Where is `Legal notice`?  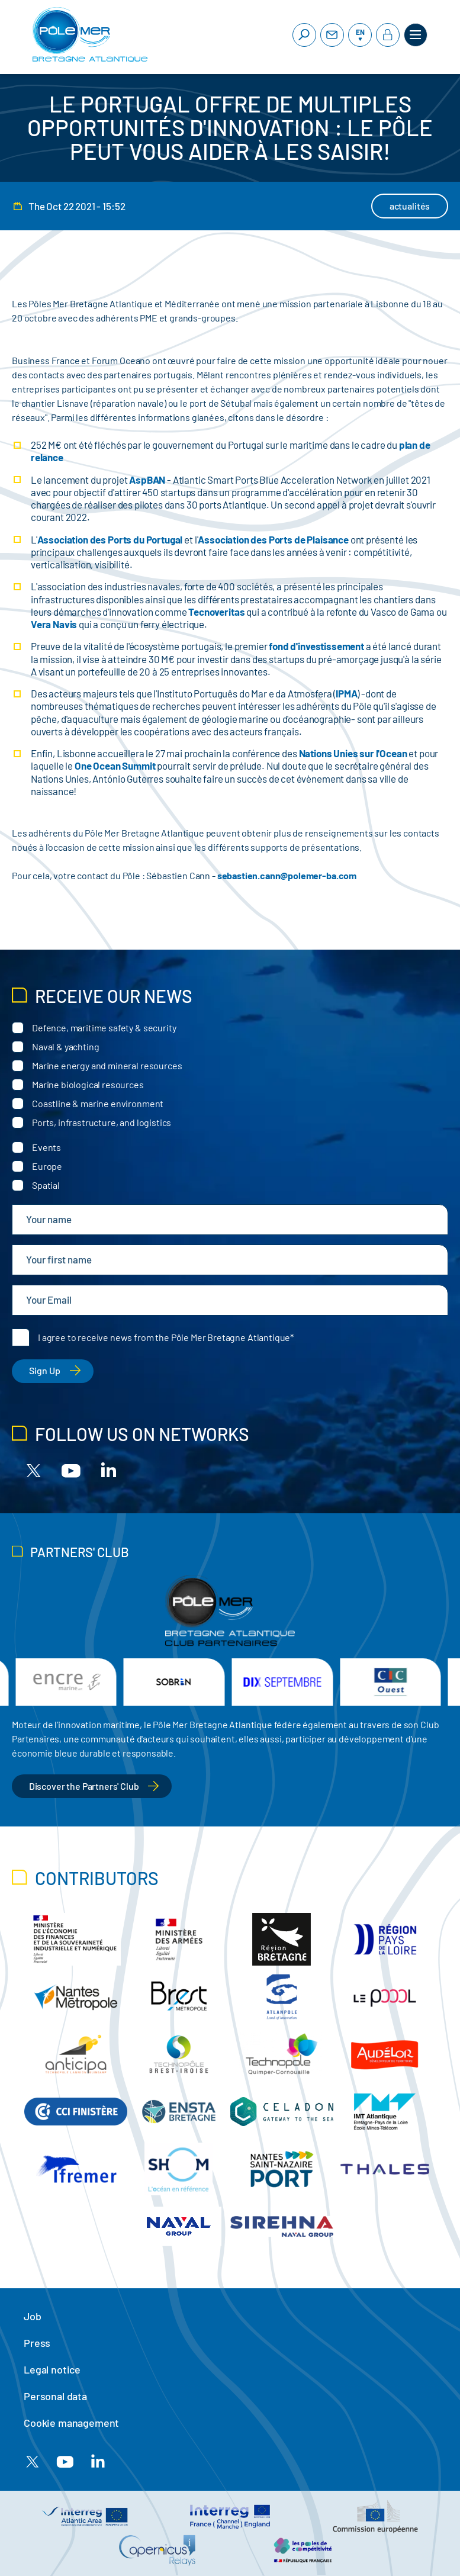
Legal notice is located at coordinates (52, 2369).